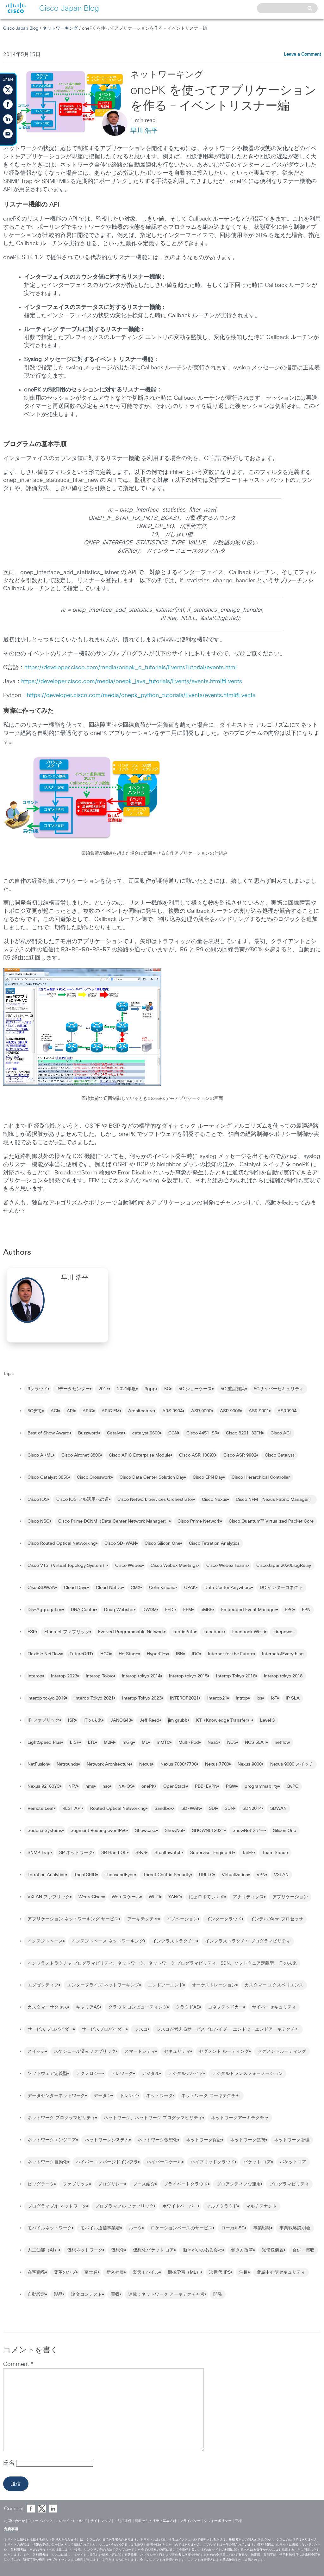 This screenshot has width=324, height=2576. Describe the element at coordinates (156, 2521) in the screenshot. I see `情報セキュリティ基本方針` at that location.